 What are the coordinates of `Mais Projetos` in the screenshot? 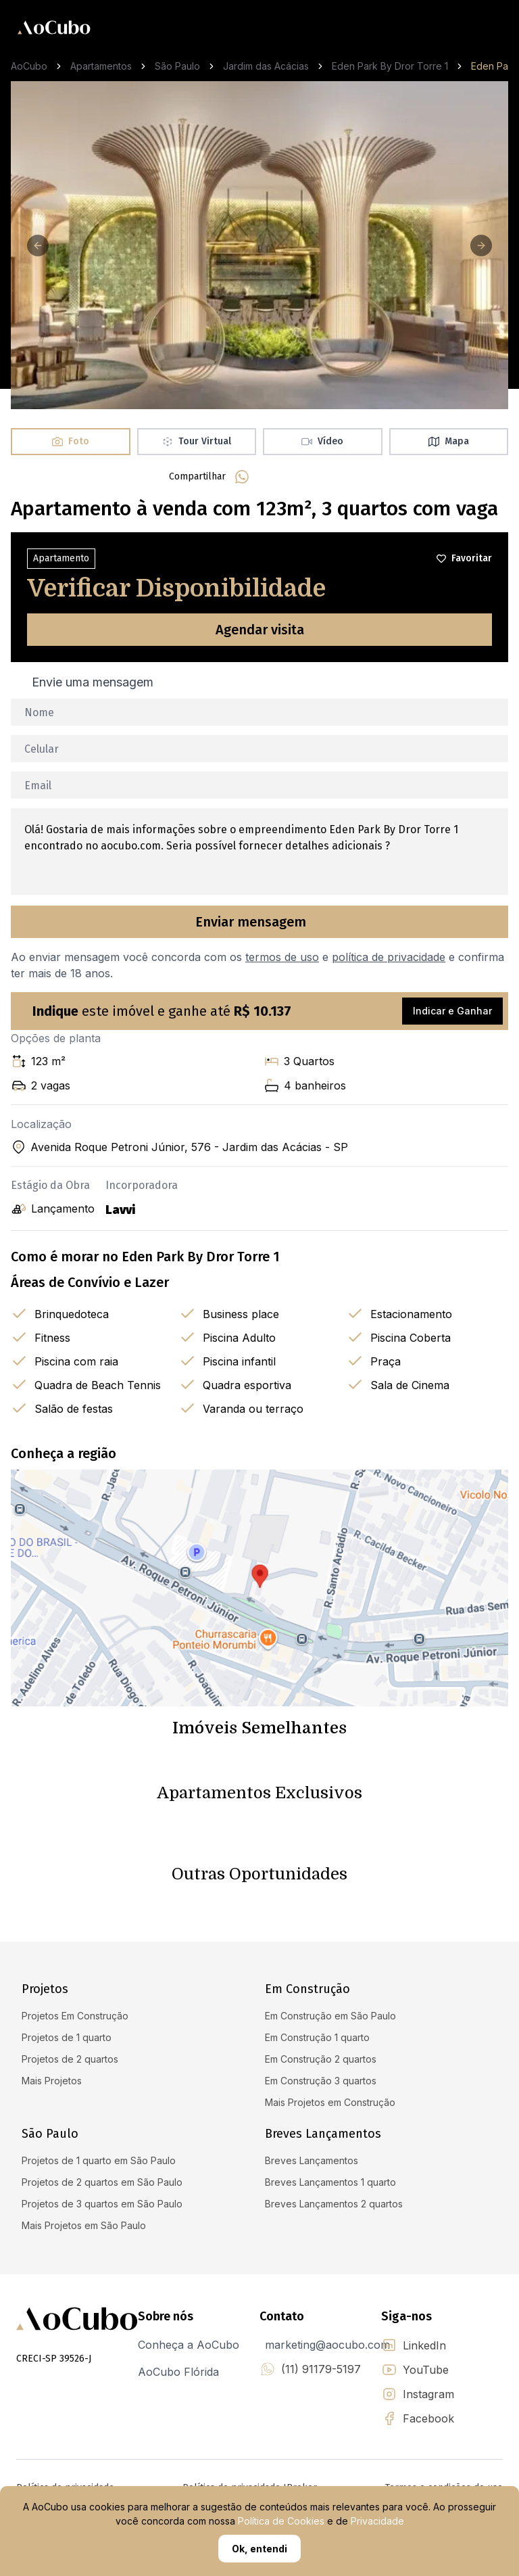 It's located at (52, 2080).